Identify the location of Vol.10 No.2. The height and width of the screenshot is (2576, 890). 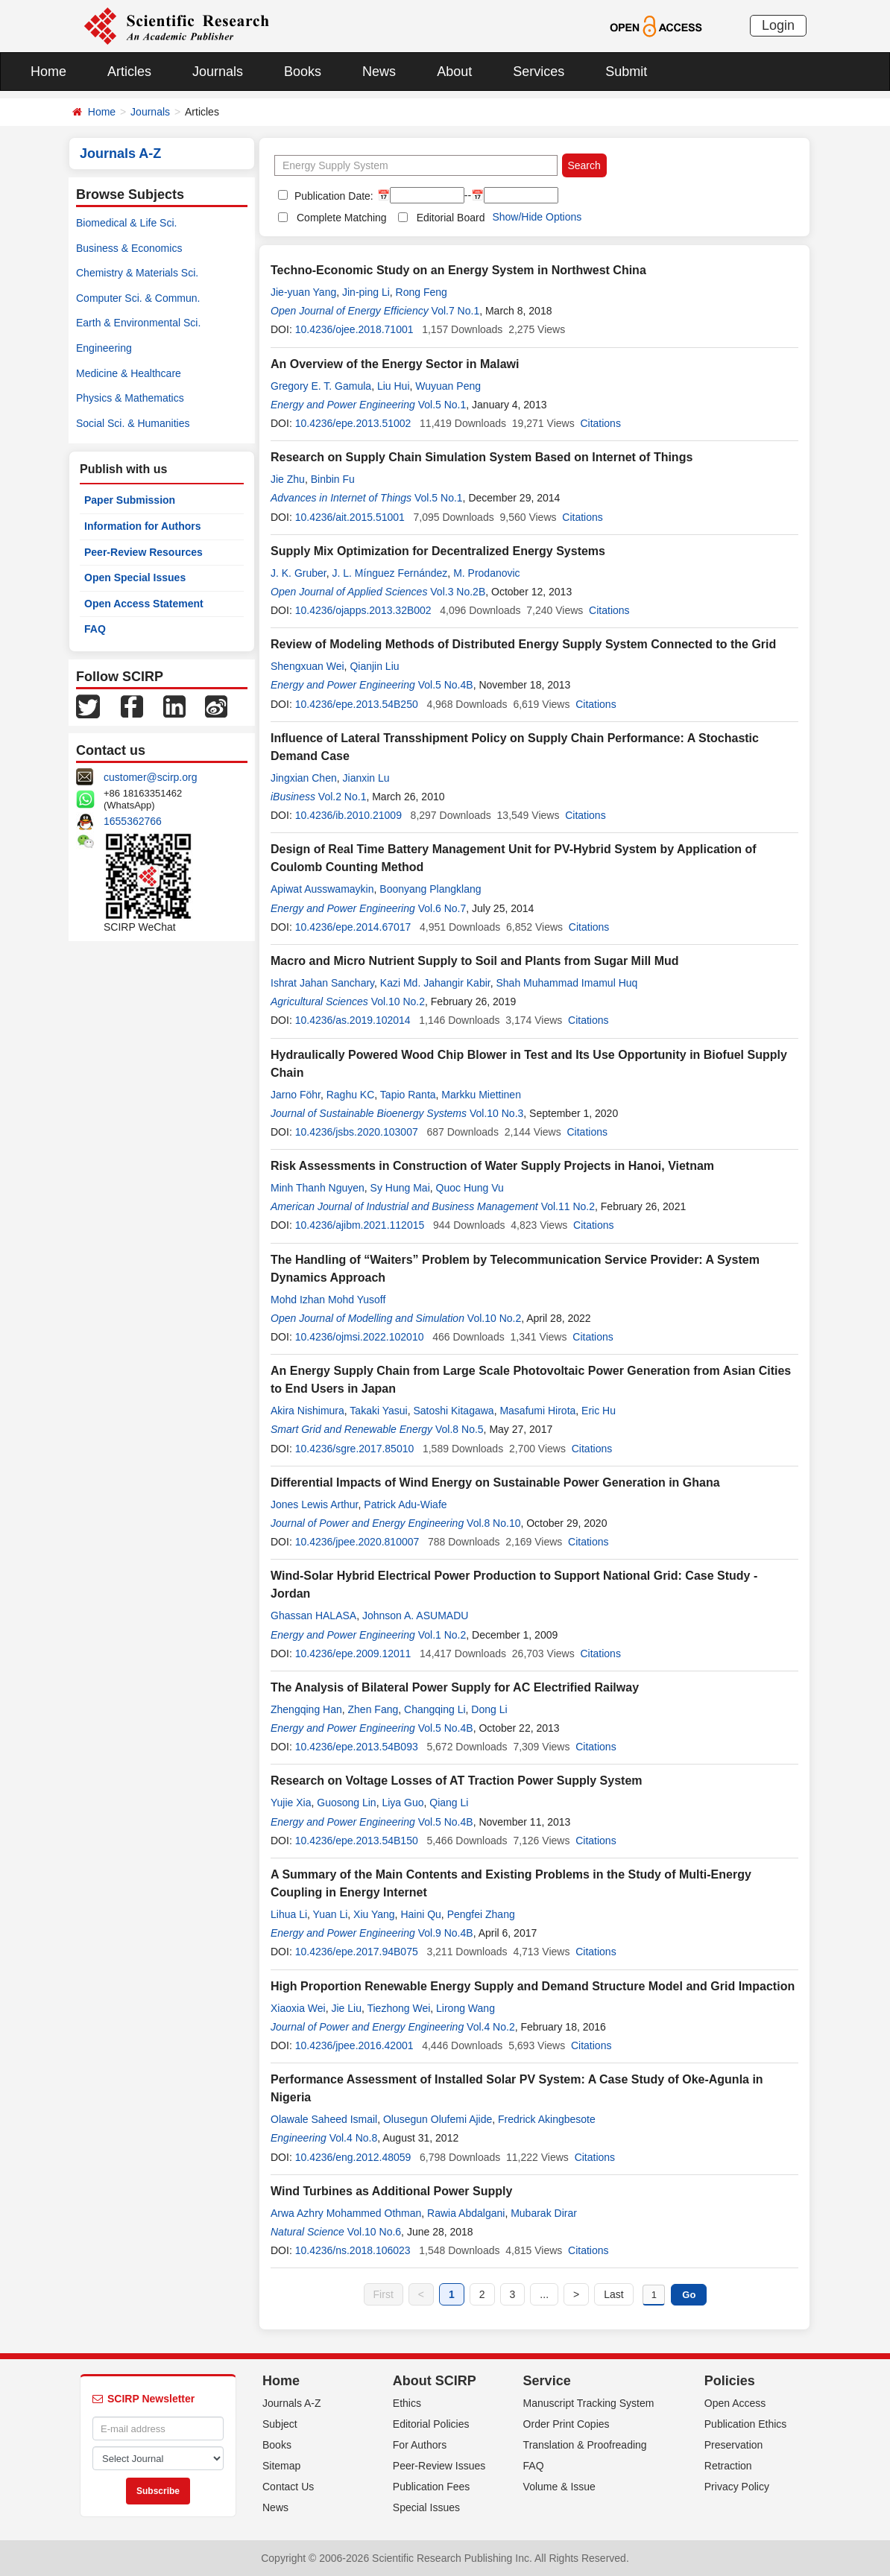
(398, 1001).